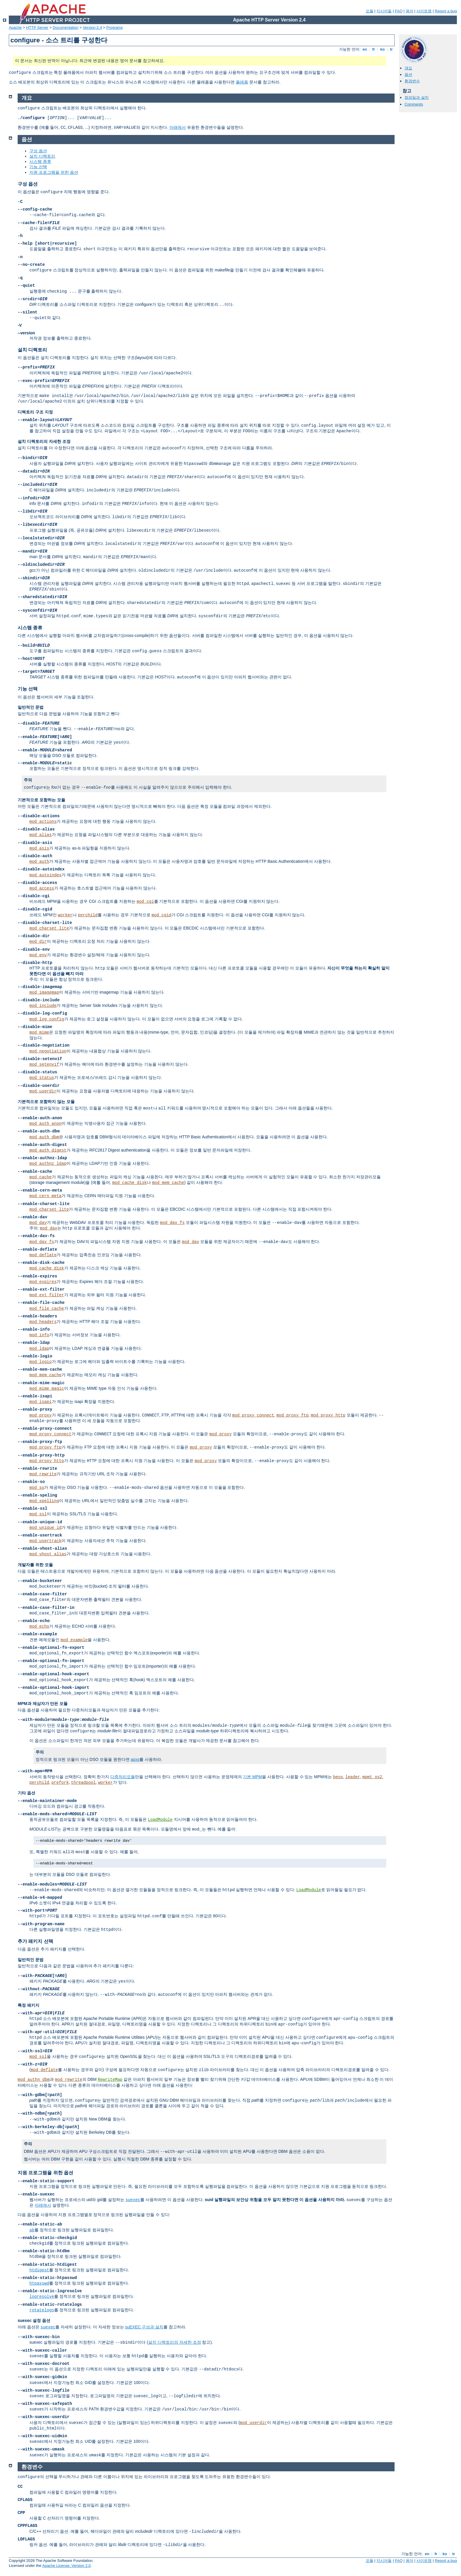  What do you see at coordinates (135, 1759) in the screenshot?
I see `apxs` at bounding box center [135, 1759].